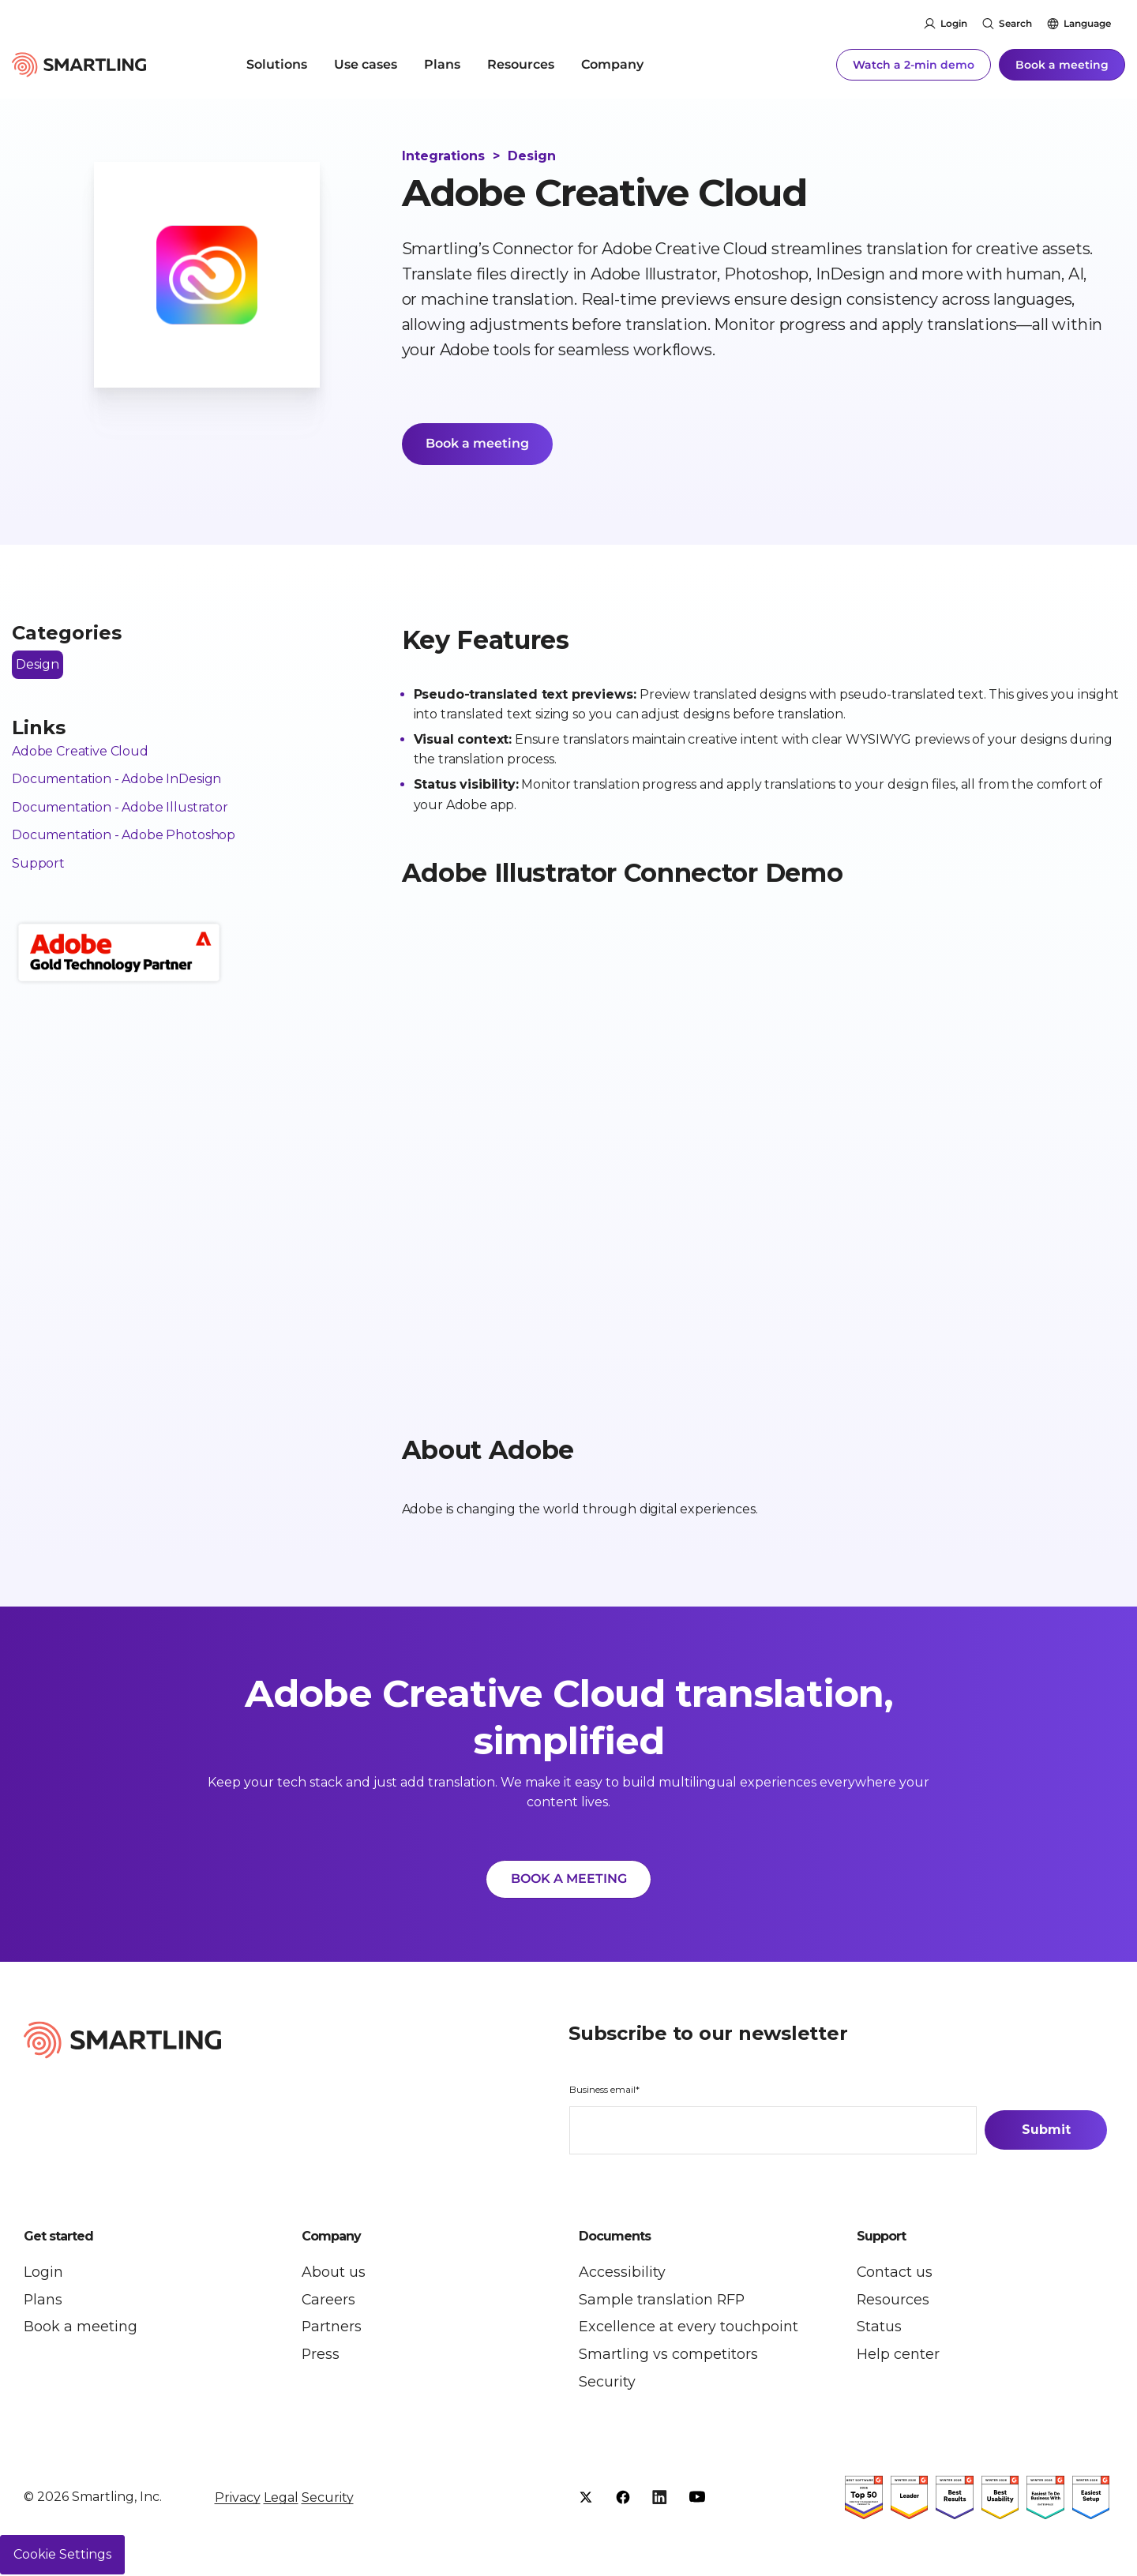 The image size is (1137, 2576). I want to click on Sample translation RFP [menuitem], so click(662, 2301).